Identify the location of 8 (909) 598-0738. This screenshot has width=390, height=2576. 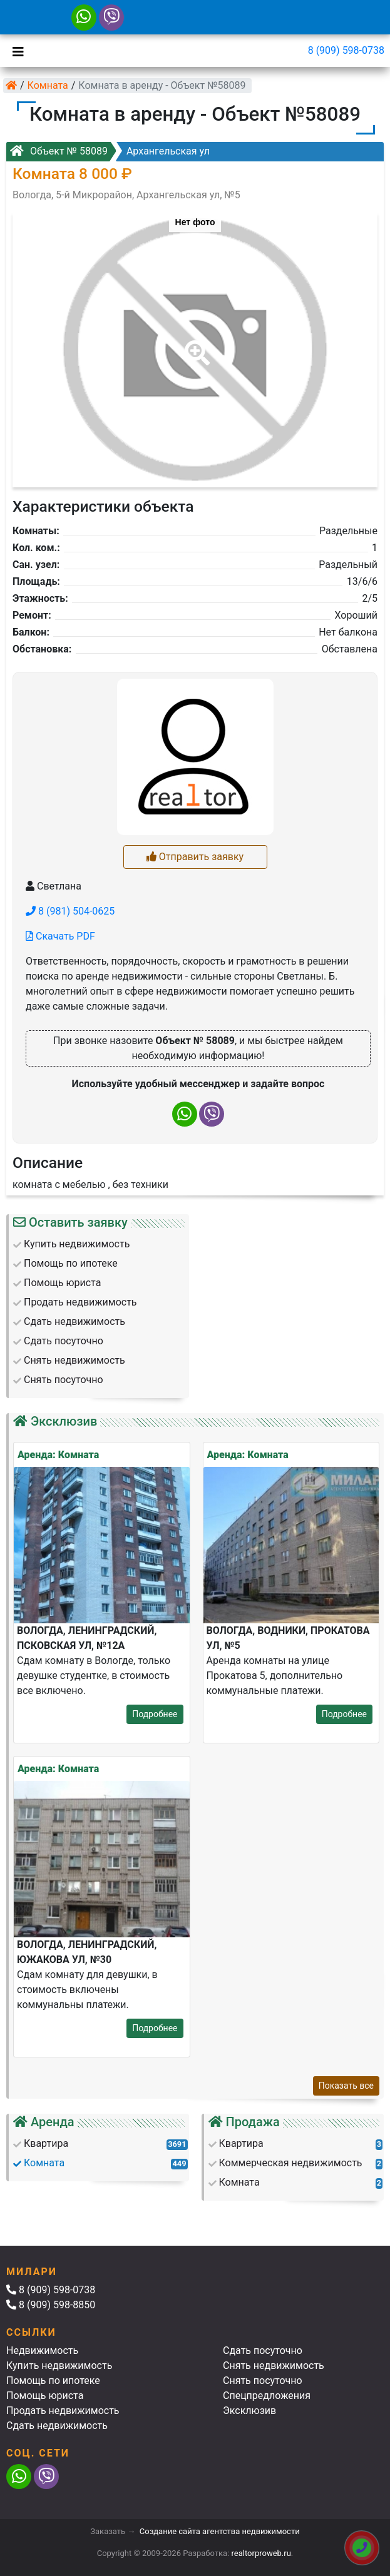
(346, 50).